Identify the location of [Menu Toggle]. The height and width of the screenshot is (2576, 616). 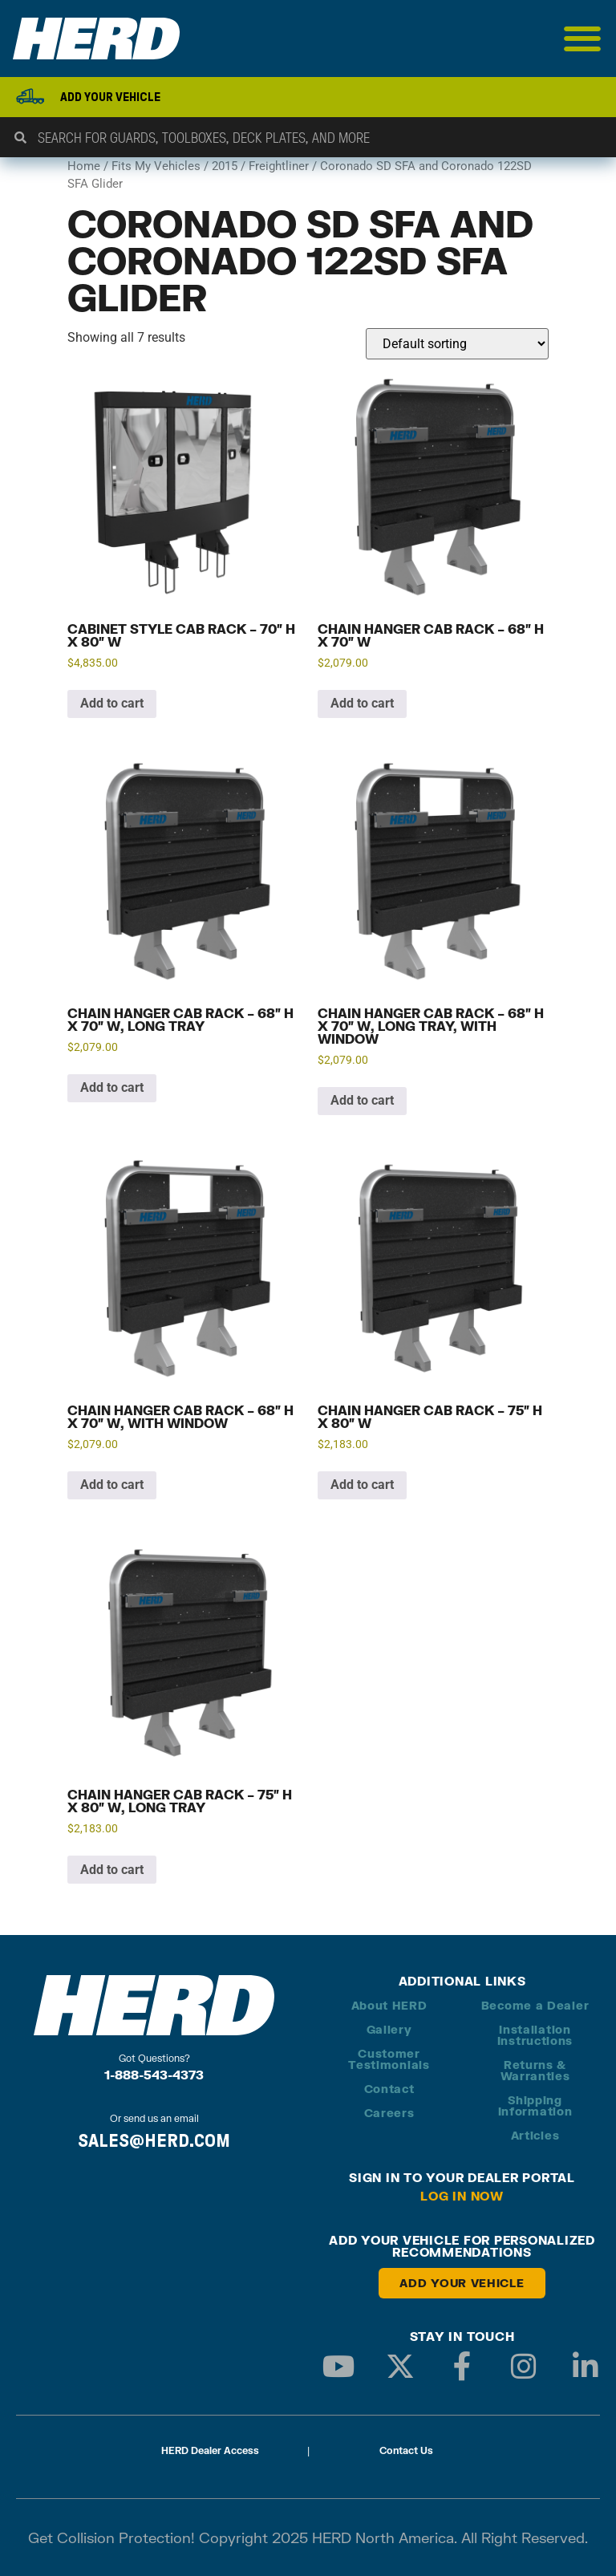
(582, 38).